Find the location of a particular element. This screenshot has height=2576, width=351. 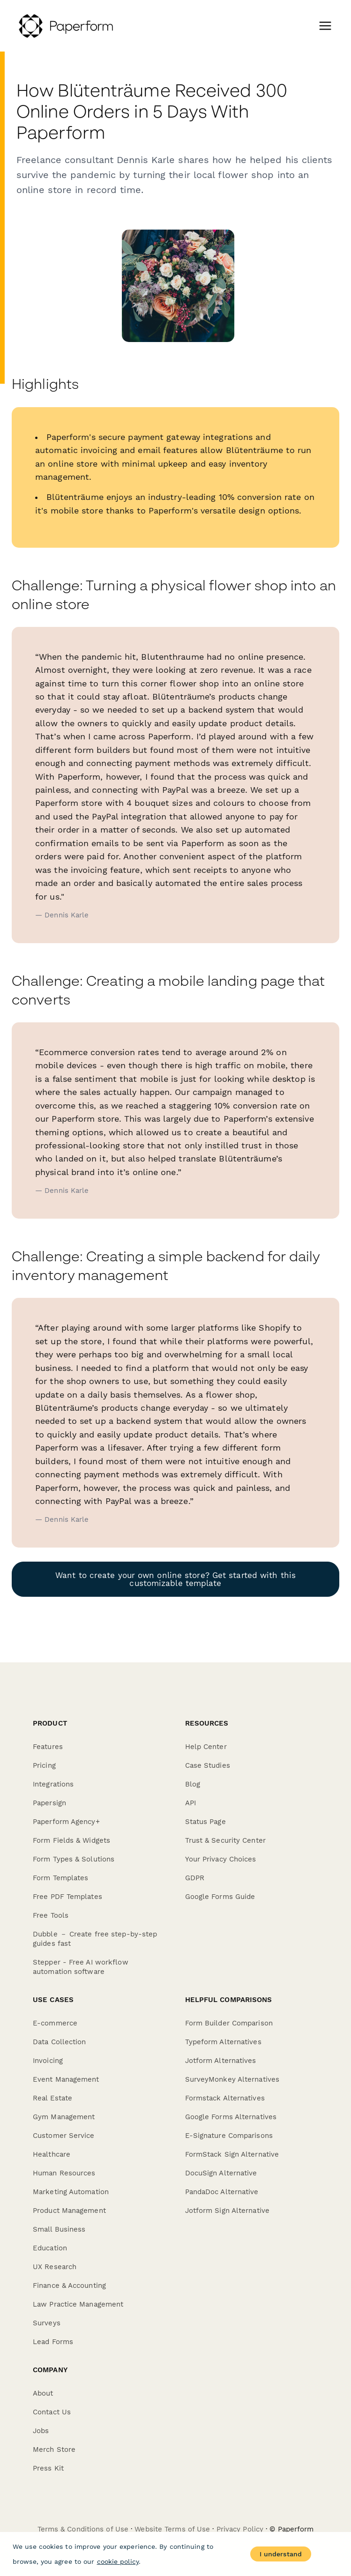

Stepper - Free AI workflow automation software is located at coordinates (80, 1967).